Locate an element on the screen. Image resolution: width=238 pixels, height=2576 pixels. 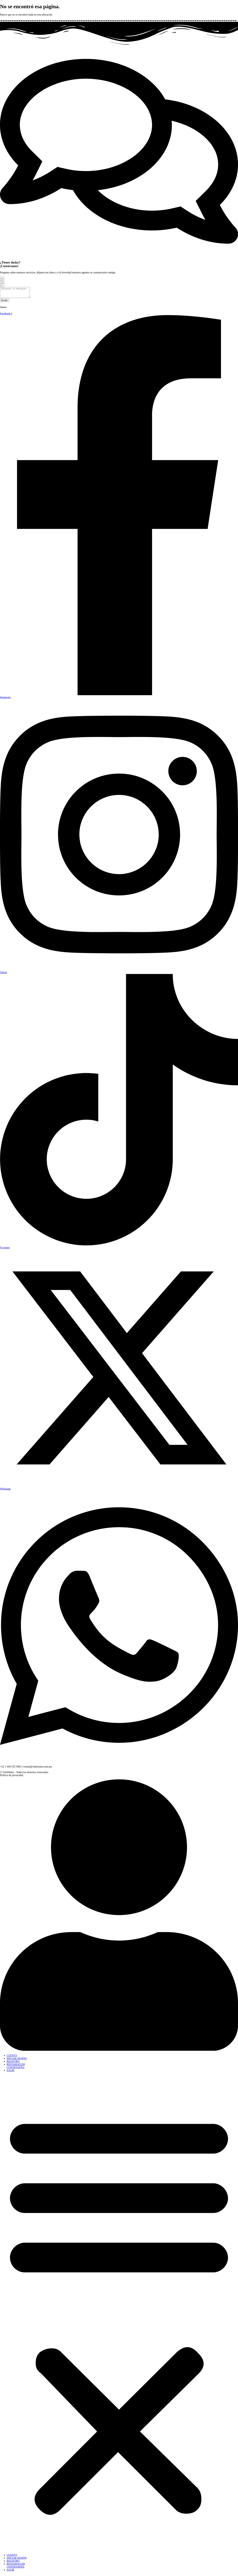
INICIAR SESIÓN is located at coordinates (16, 2060).